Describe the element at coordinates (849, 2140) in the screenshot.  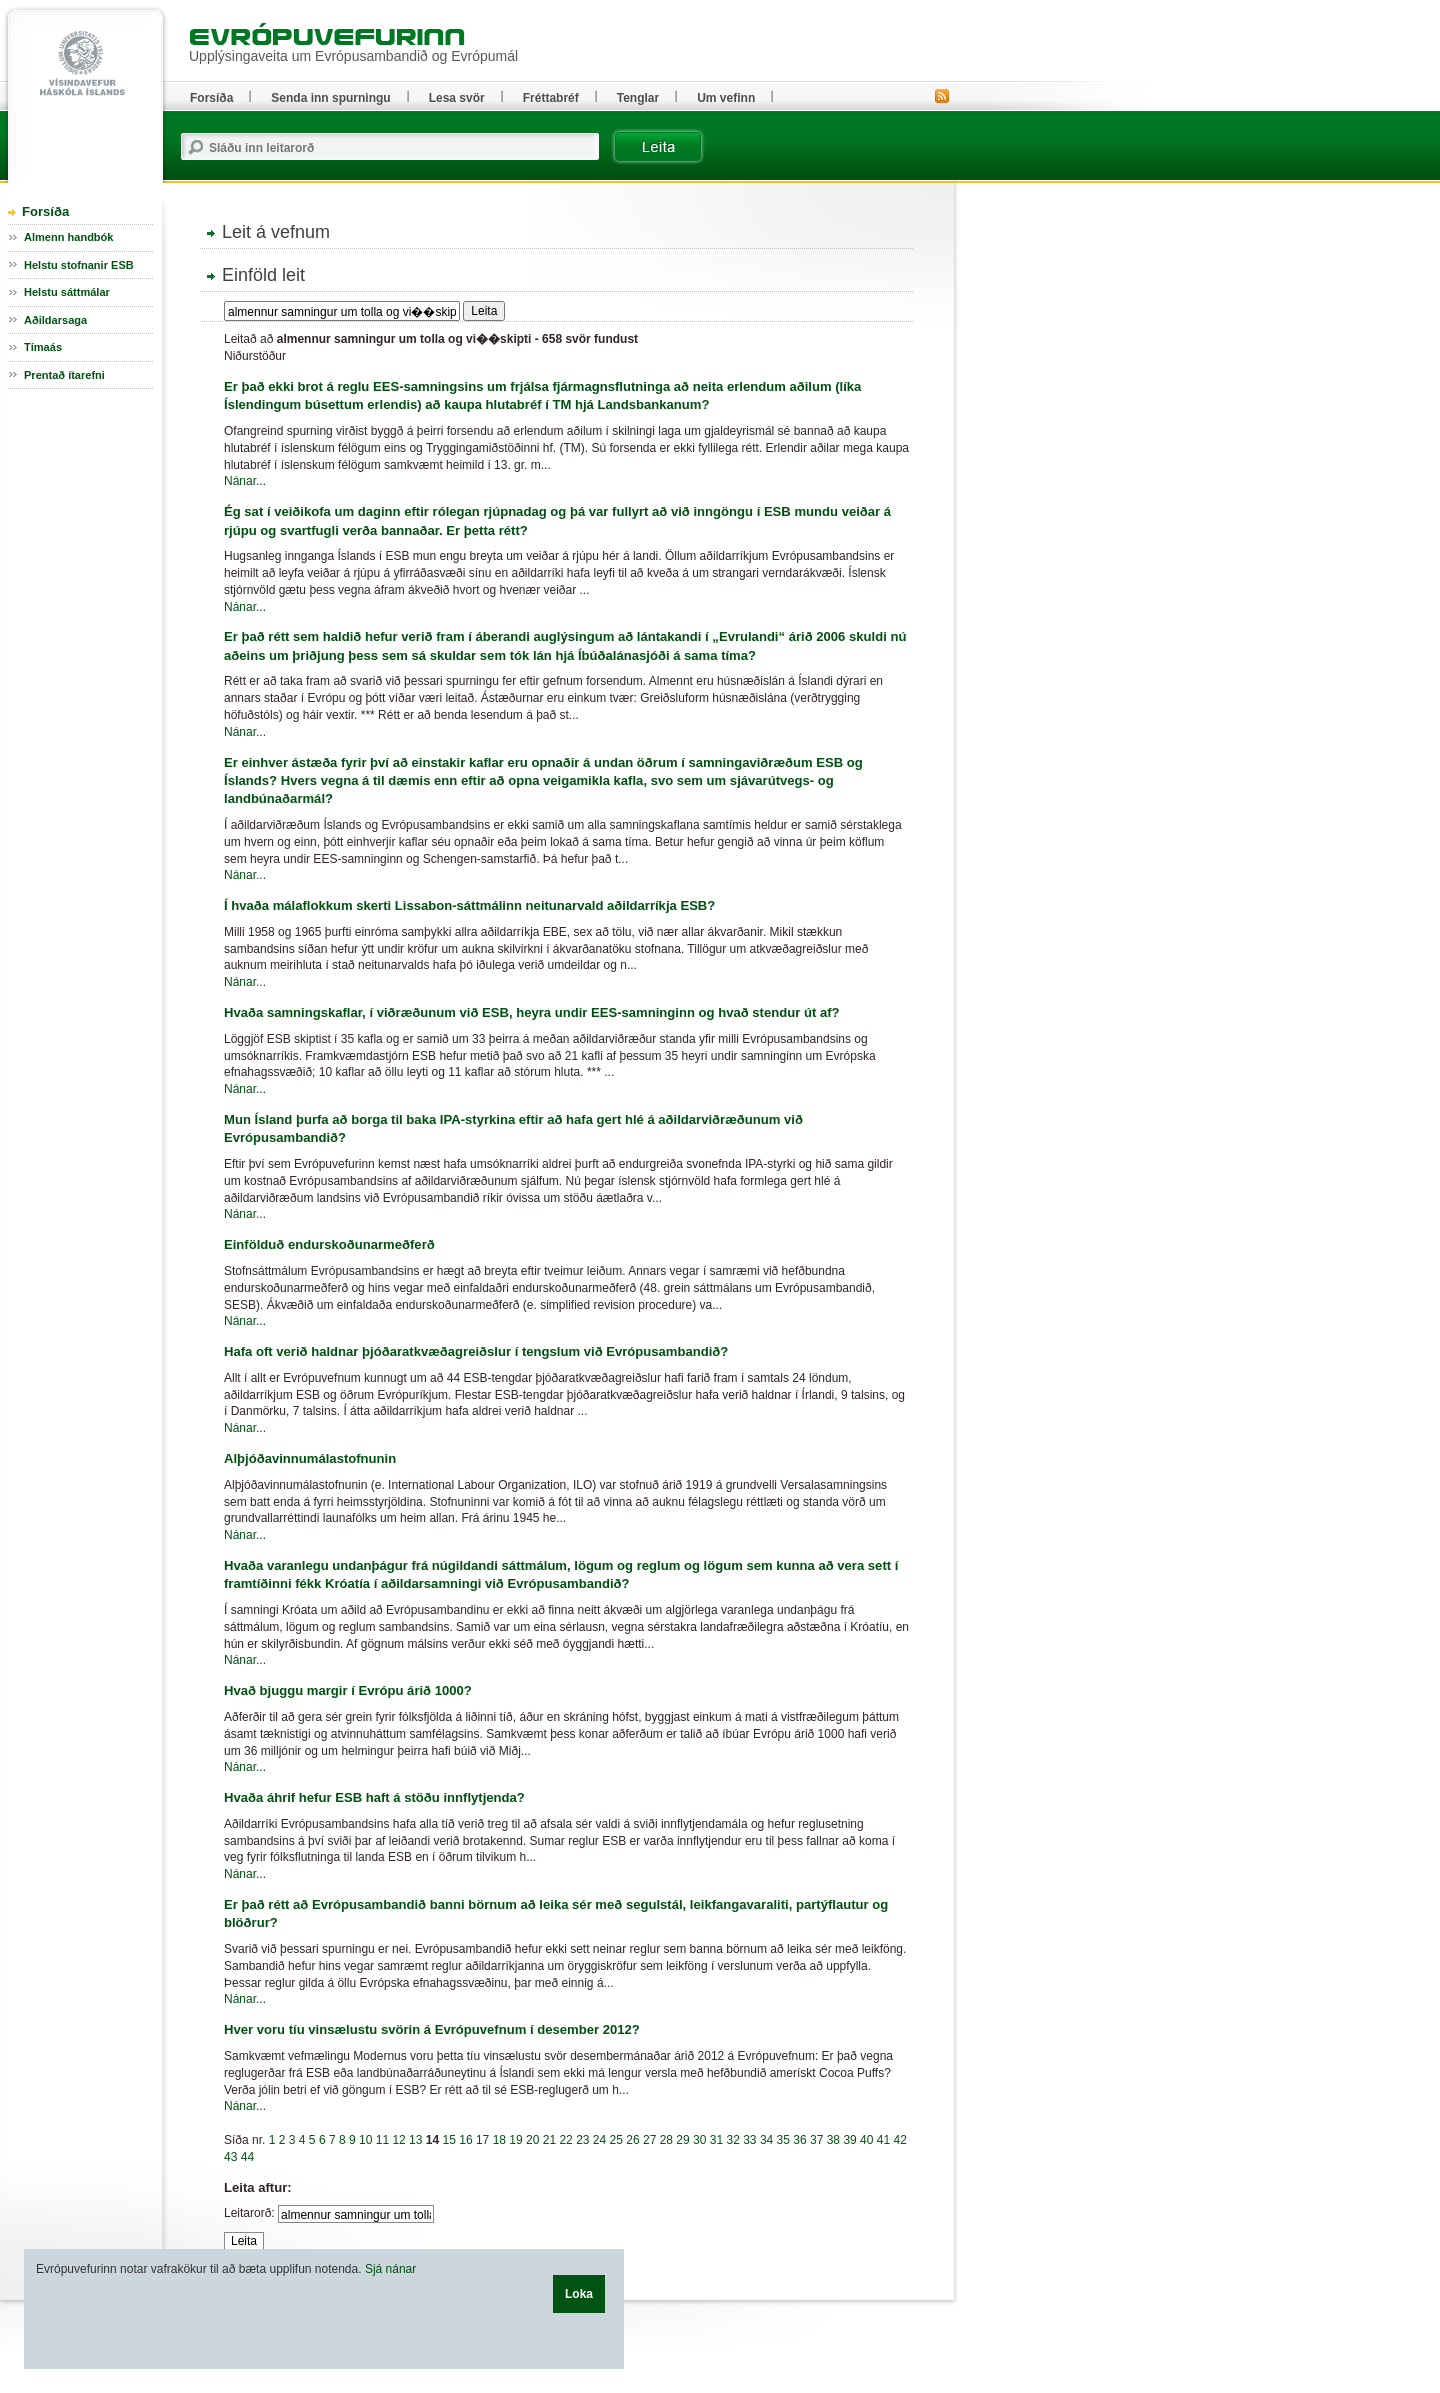
I see `39` at that location.